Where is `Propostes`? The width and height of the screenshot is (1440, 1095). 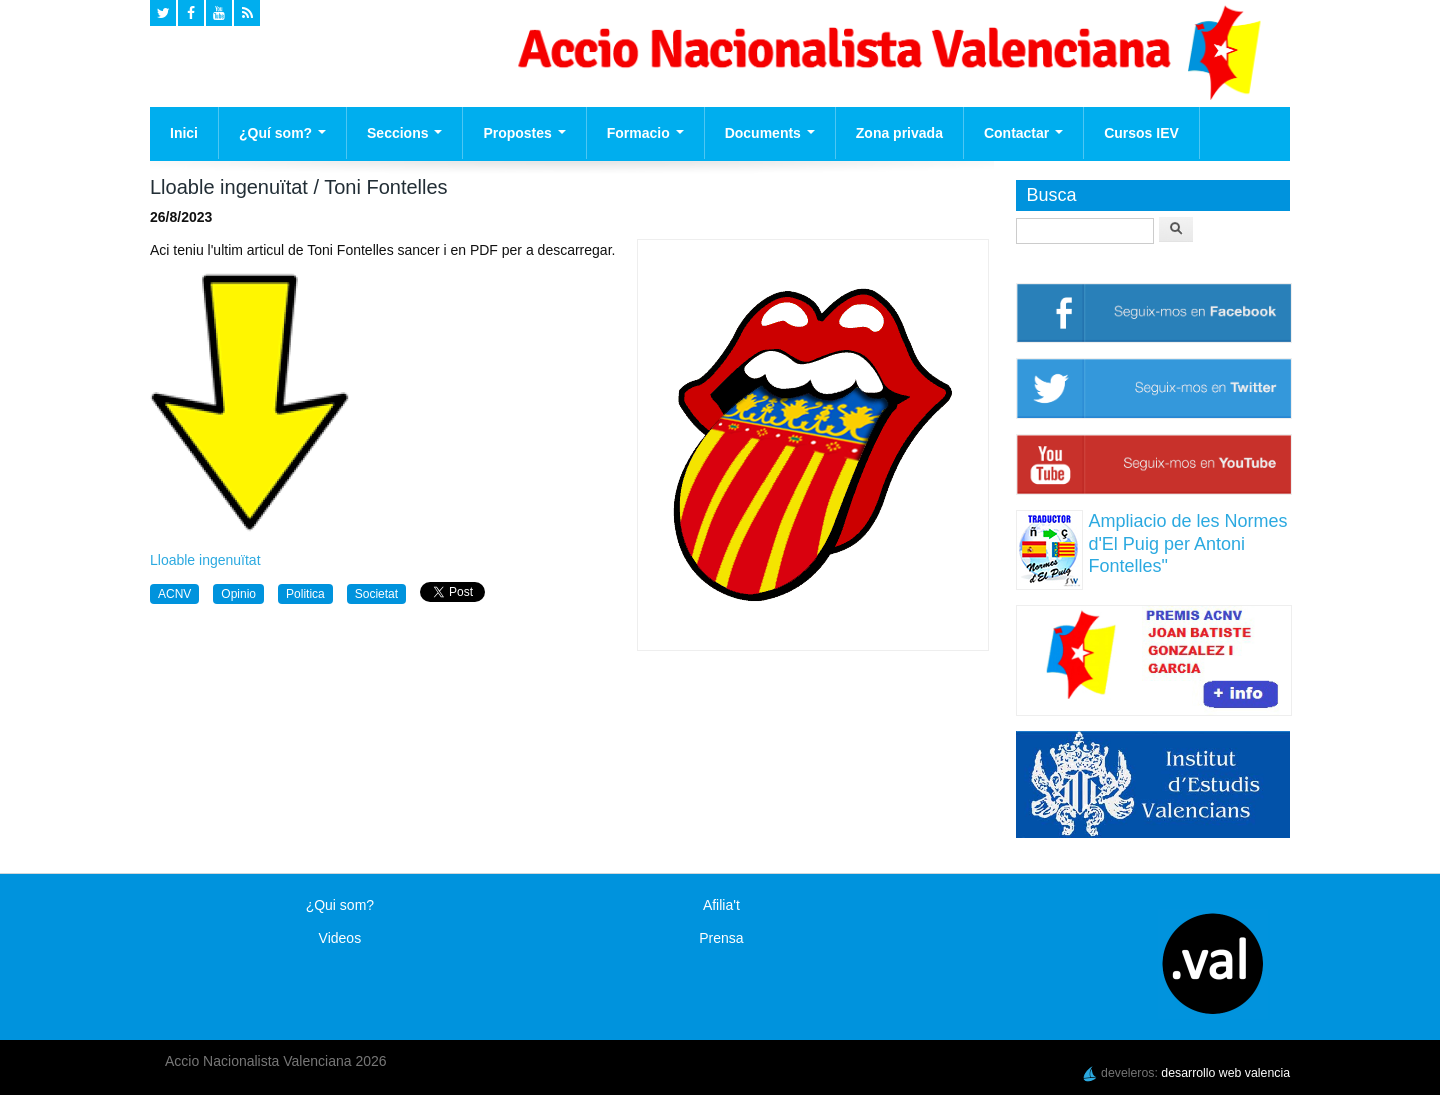
Propostes is located at coordinates (524, 133).